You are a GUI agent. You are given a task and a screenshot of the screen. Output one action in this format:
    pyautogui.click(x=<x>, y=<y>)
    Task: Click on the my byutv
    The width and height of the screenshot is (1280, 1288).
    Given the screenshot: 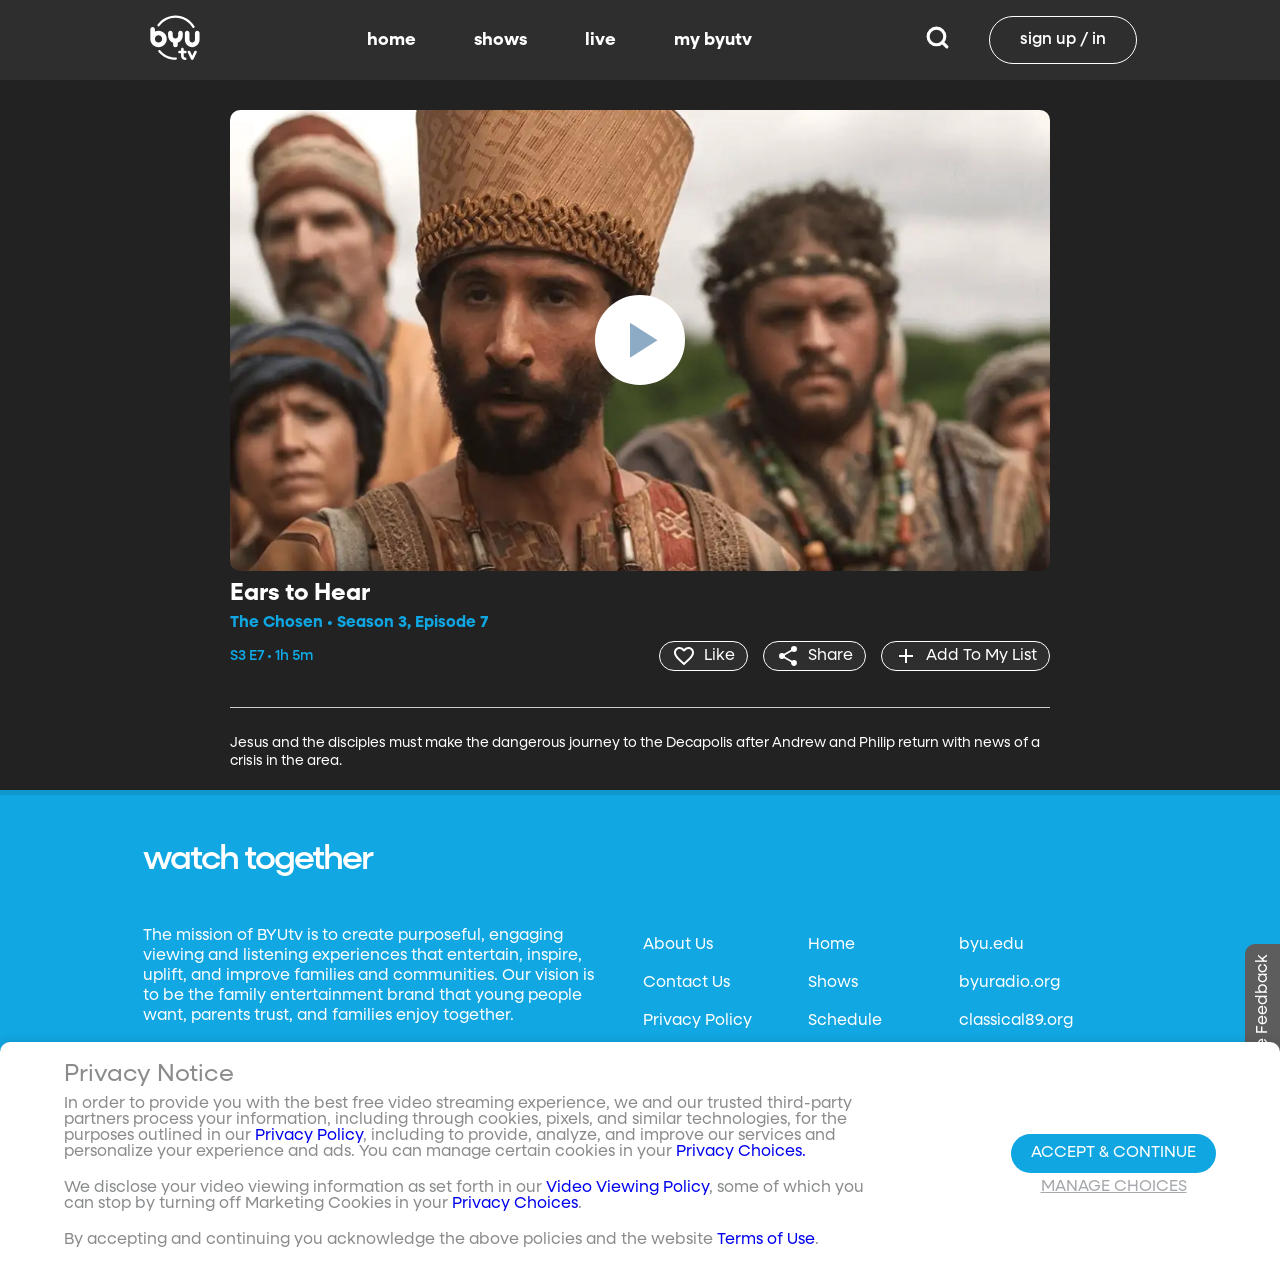 What is the action you would take?
    pyautogui.click(x=713, y=40)
    